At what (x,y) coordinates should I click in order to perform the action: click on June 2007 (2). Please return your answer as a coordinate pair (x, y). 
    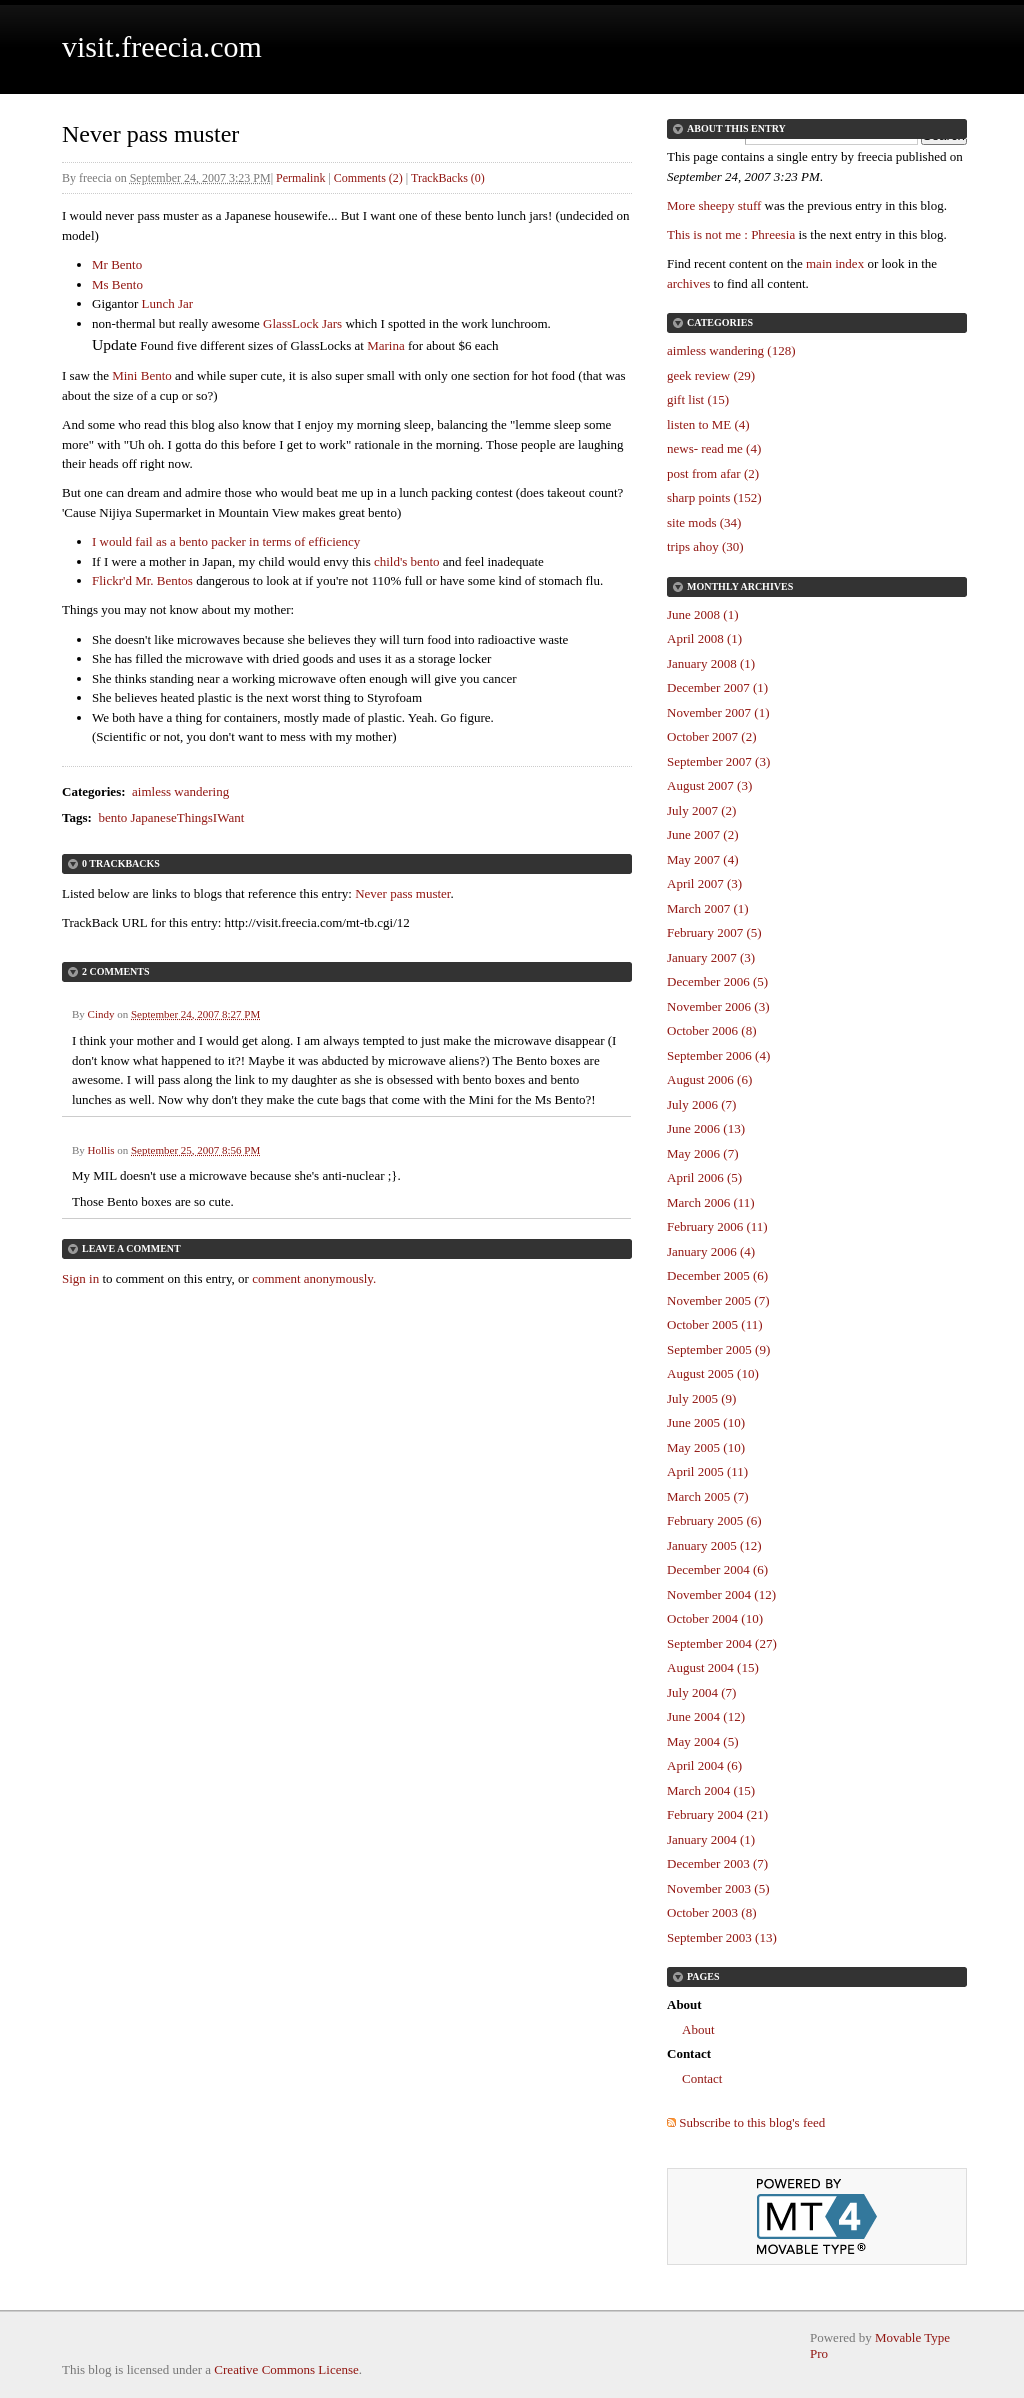
    Looking at the image, I should click on (703, 834).